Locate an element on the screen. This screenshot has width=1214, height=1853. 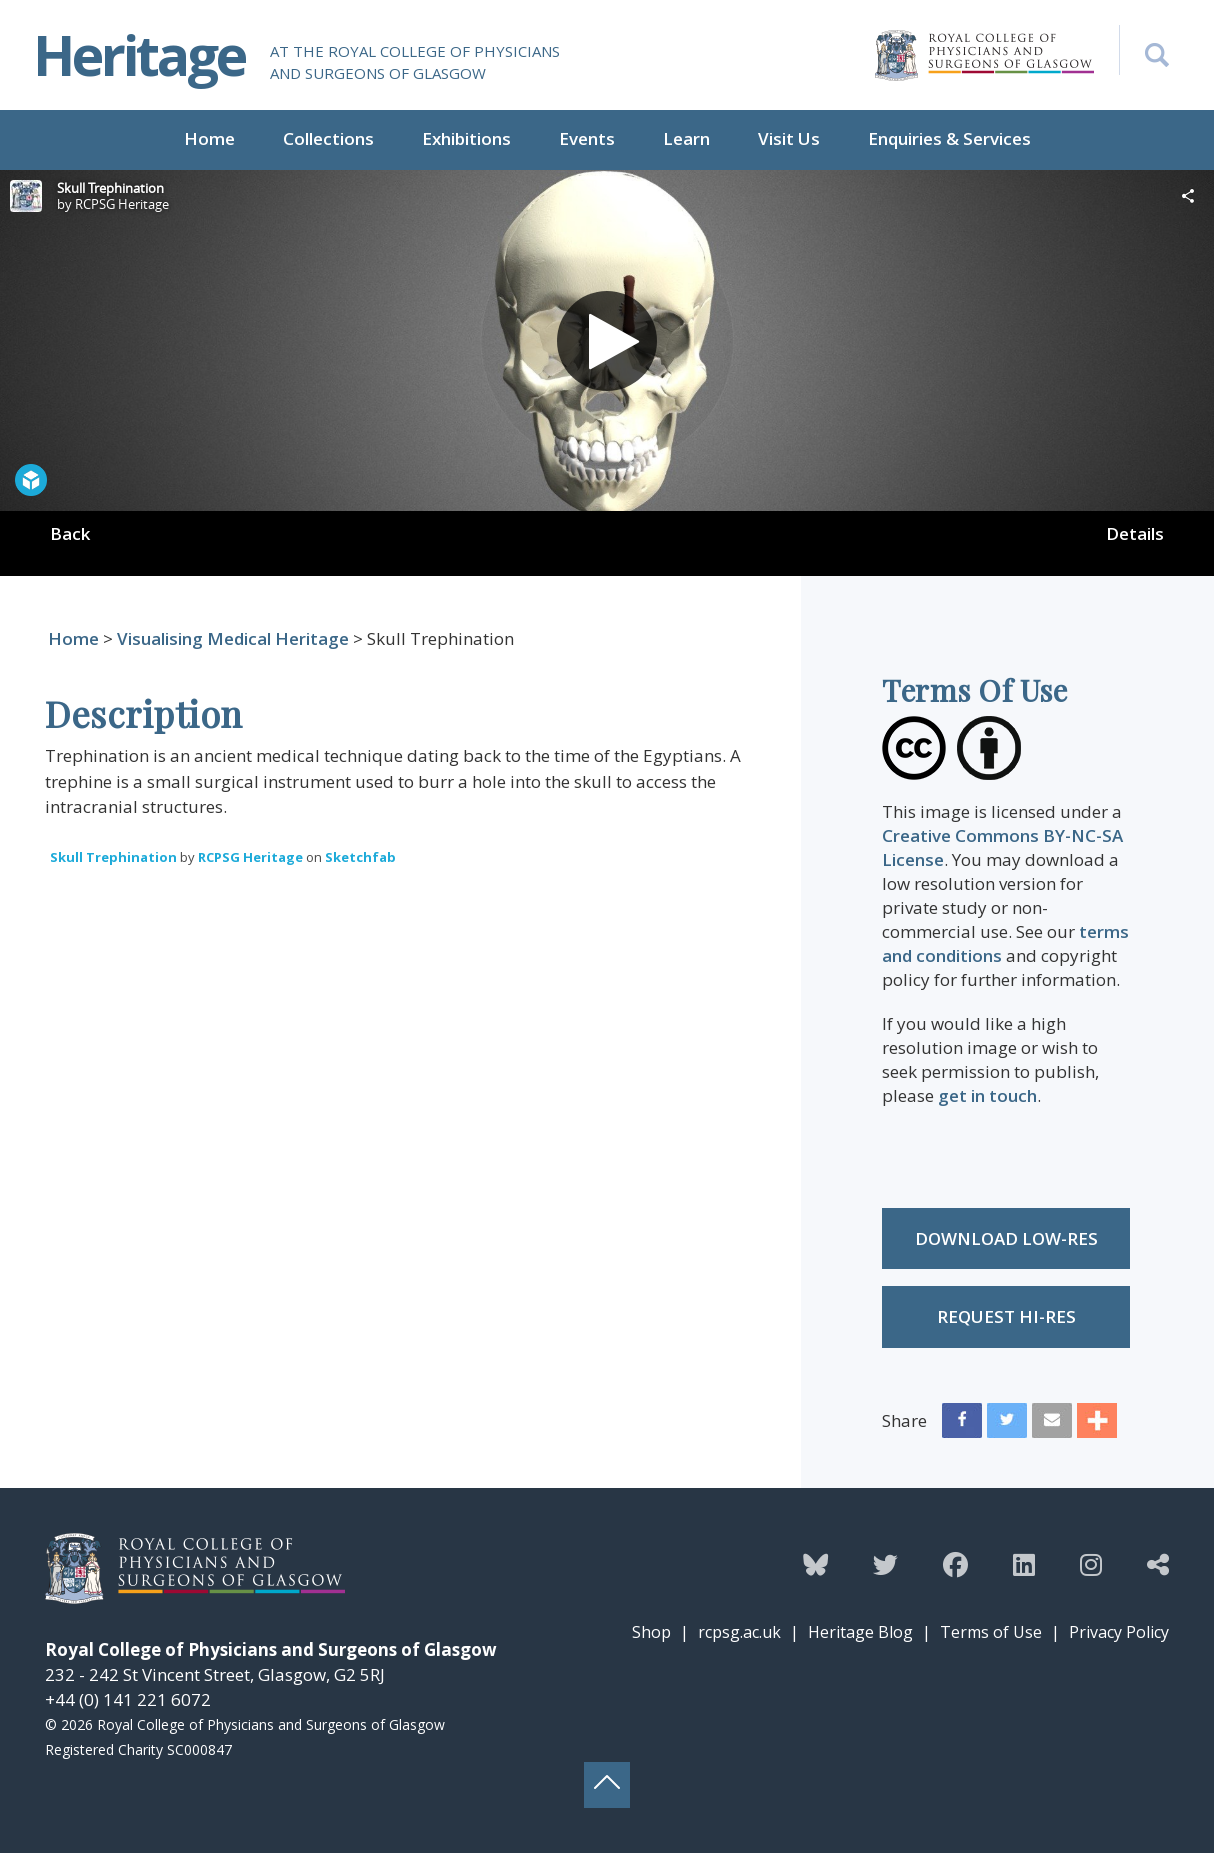
Visualising Medical Heritage is located at coordinates (233, 638).